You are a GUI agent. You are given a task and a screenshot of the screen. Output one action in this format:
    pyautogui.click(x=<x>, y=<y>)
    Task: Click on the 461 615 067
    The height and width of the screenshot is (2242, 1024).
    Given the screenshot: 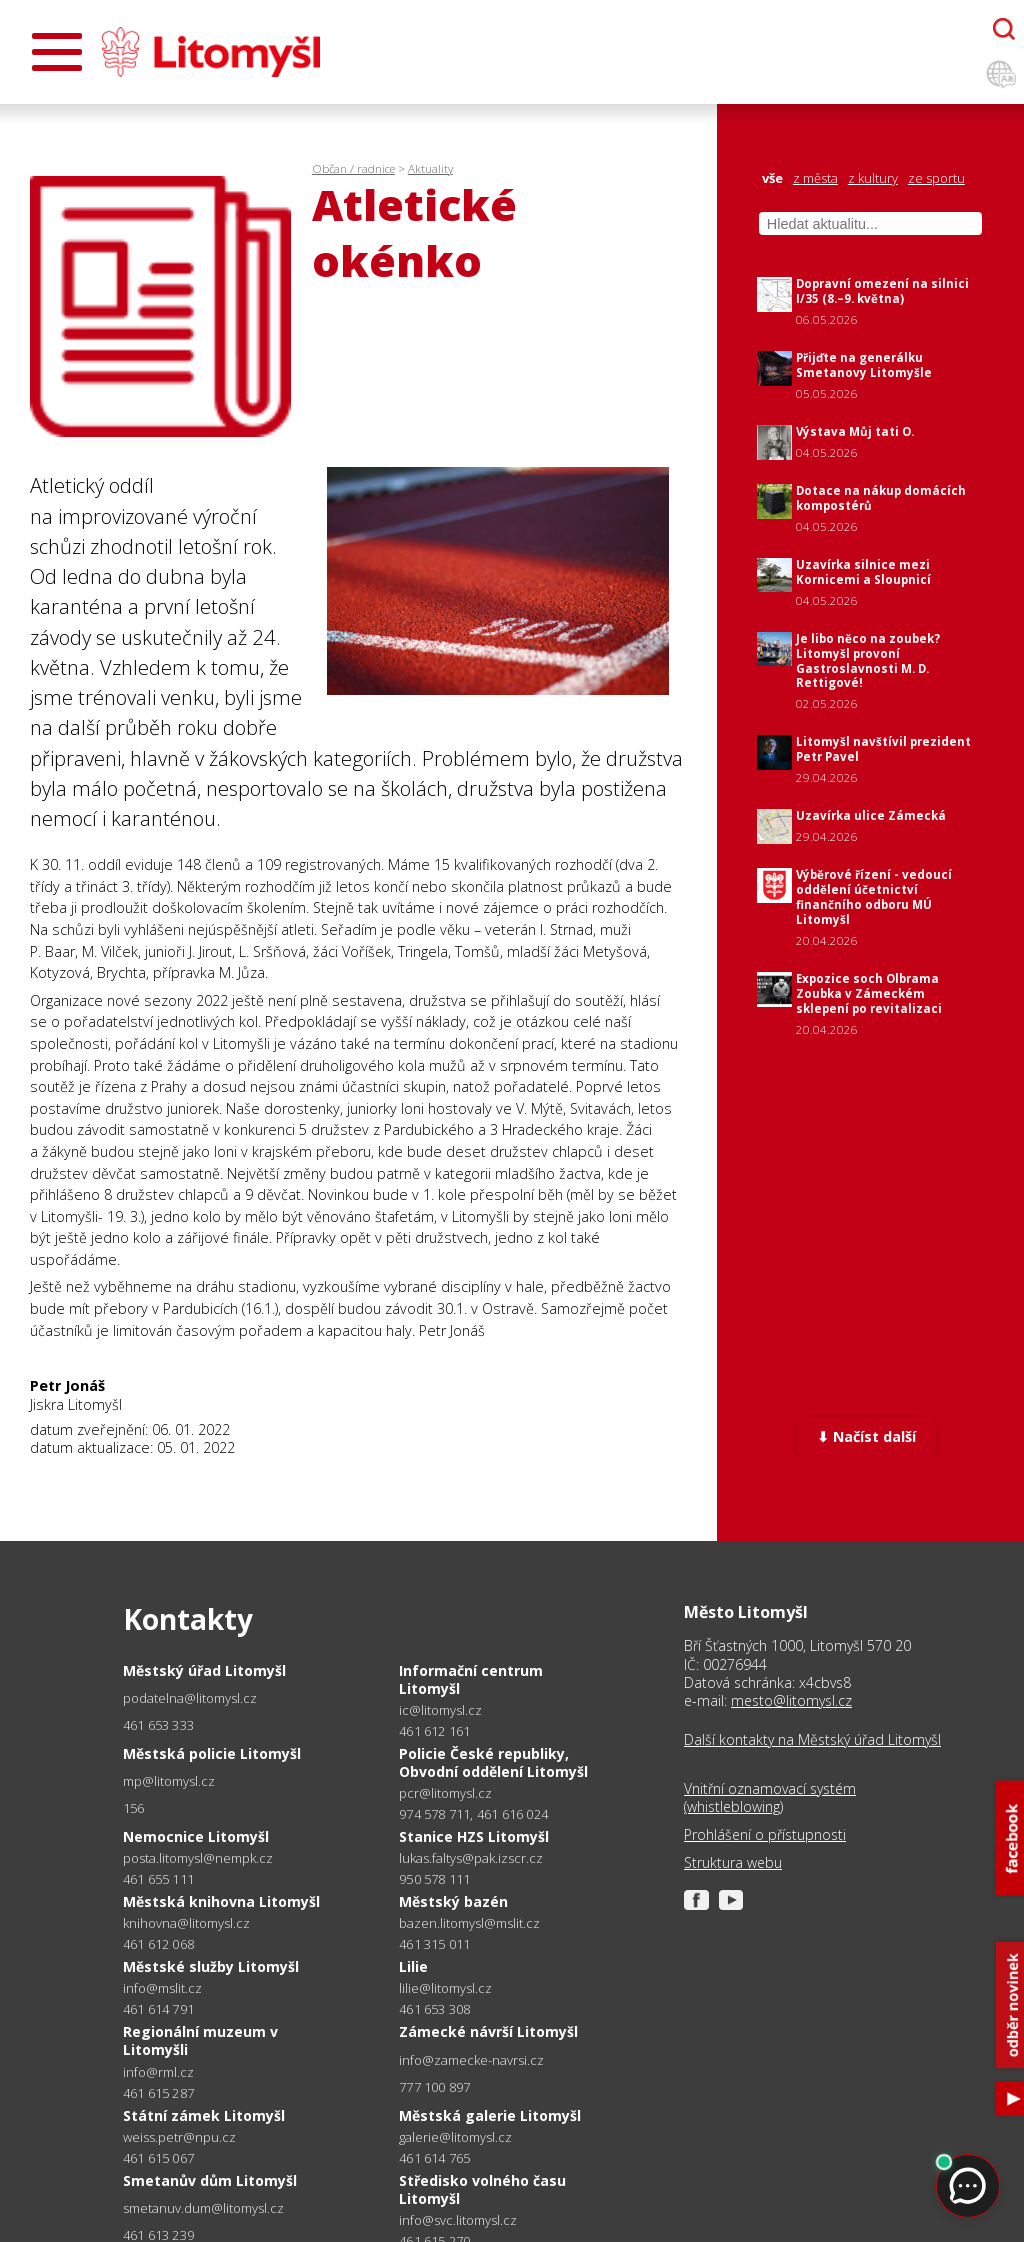 What is the action you would take?
    pyautogui.click(x=158, y=2158)
    